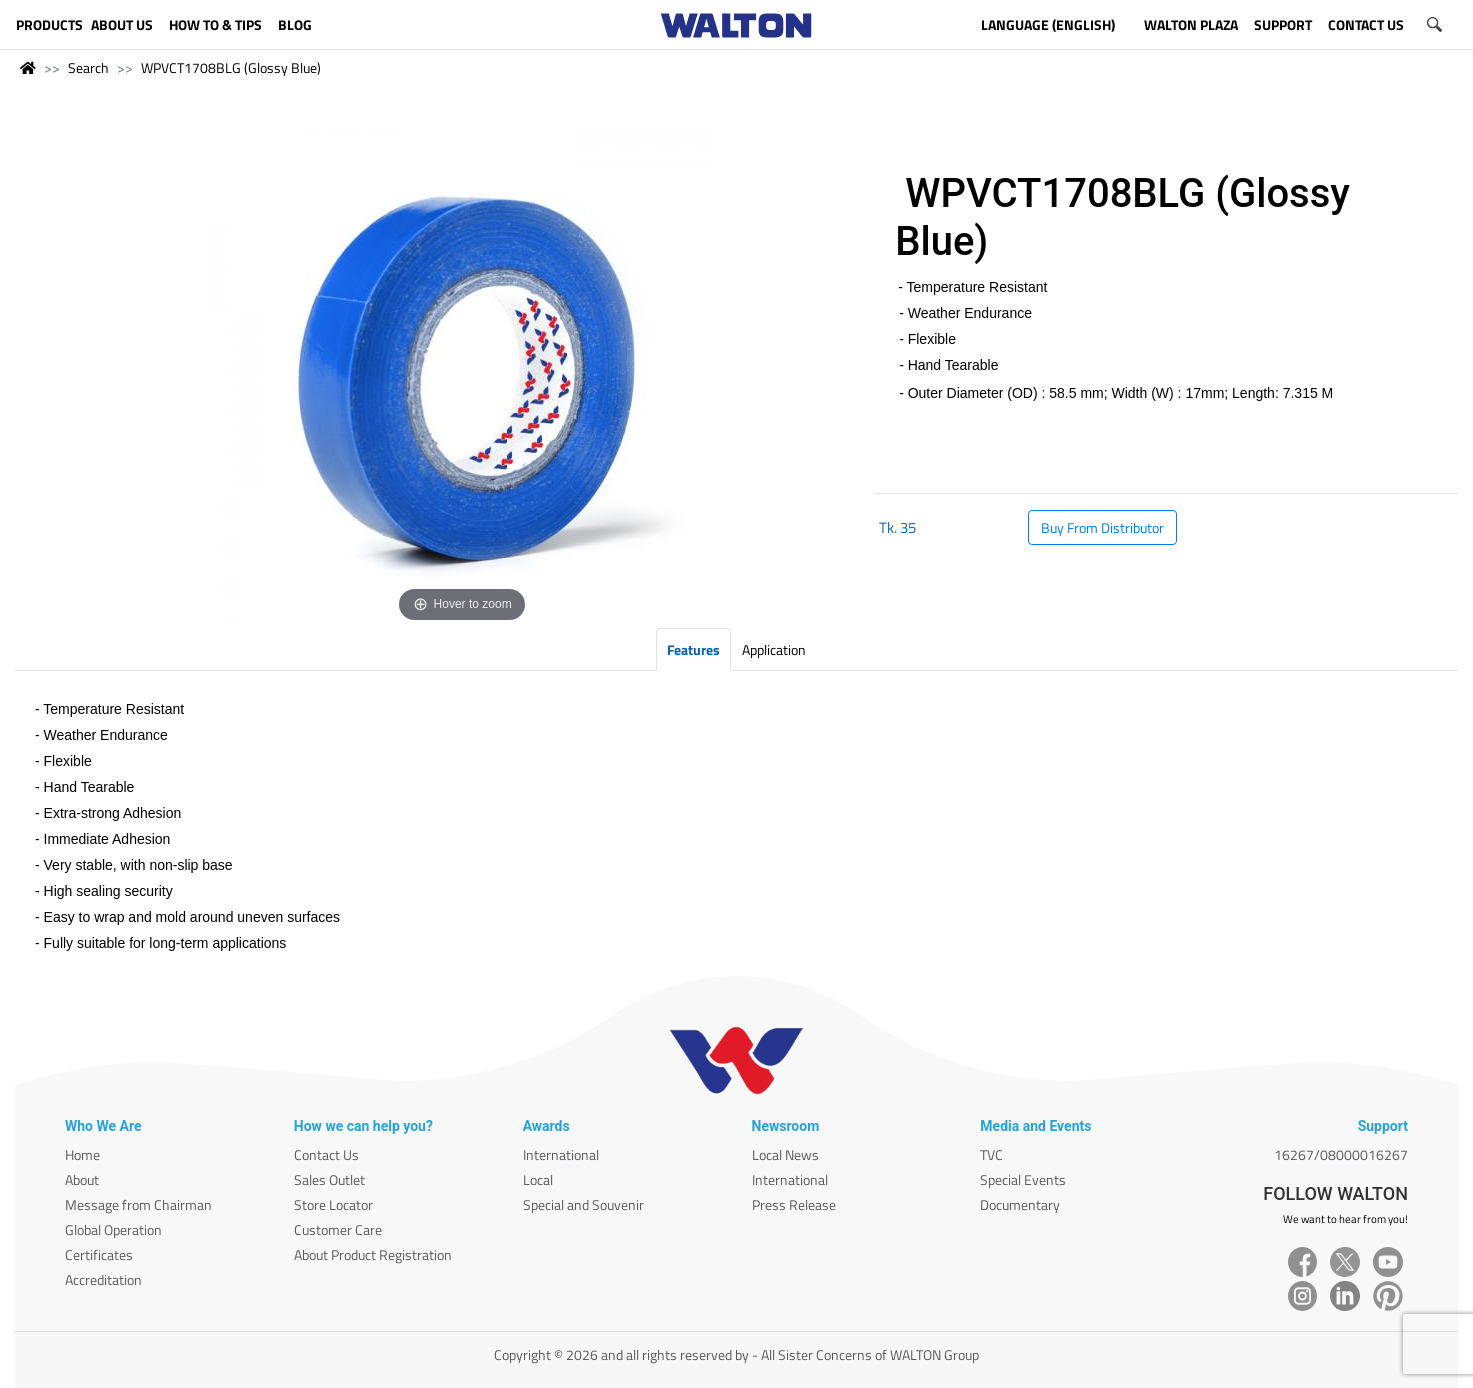 Image resolution: width=1473 pixels, height=1388 pixels. Describe the element at coordinates (794, 1204) in the screenshot. I see `Press Release` at that location.